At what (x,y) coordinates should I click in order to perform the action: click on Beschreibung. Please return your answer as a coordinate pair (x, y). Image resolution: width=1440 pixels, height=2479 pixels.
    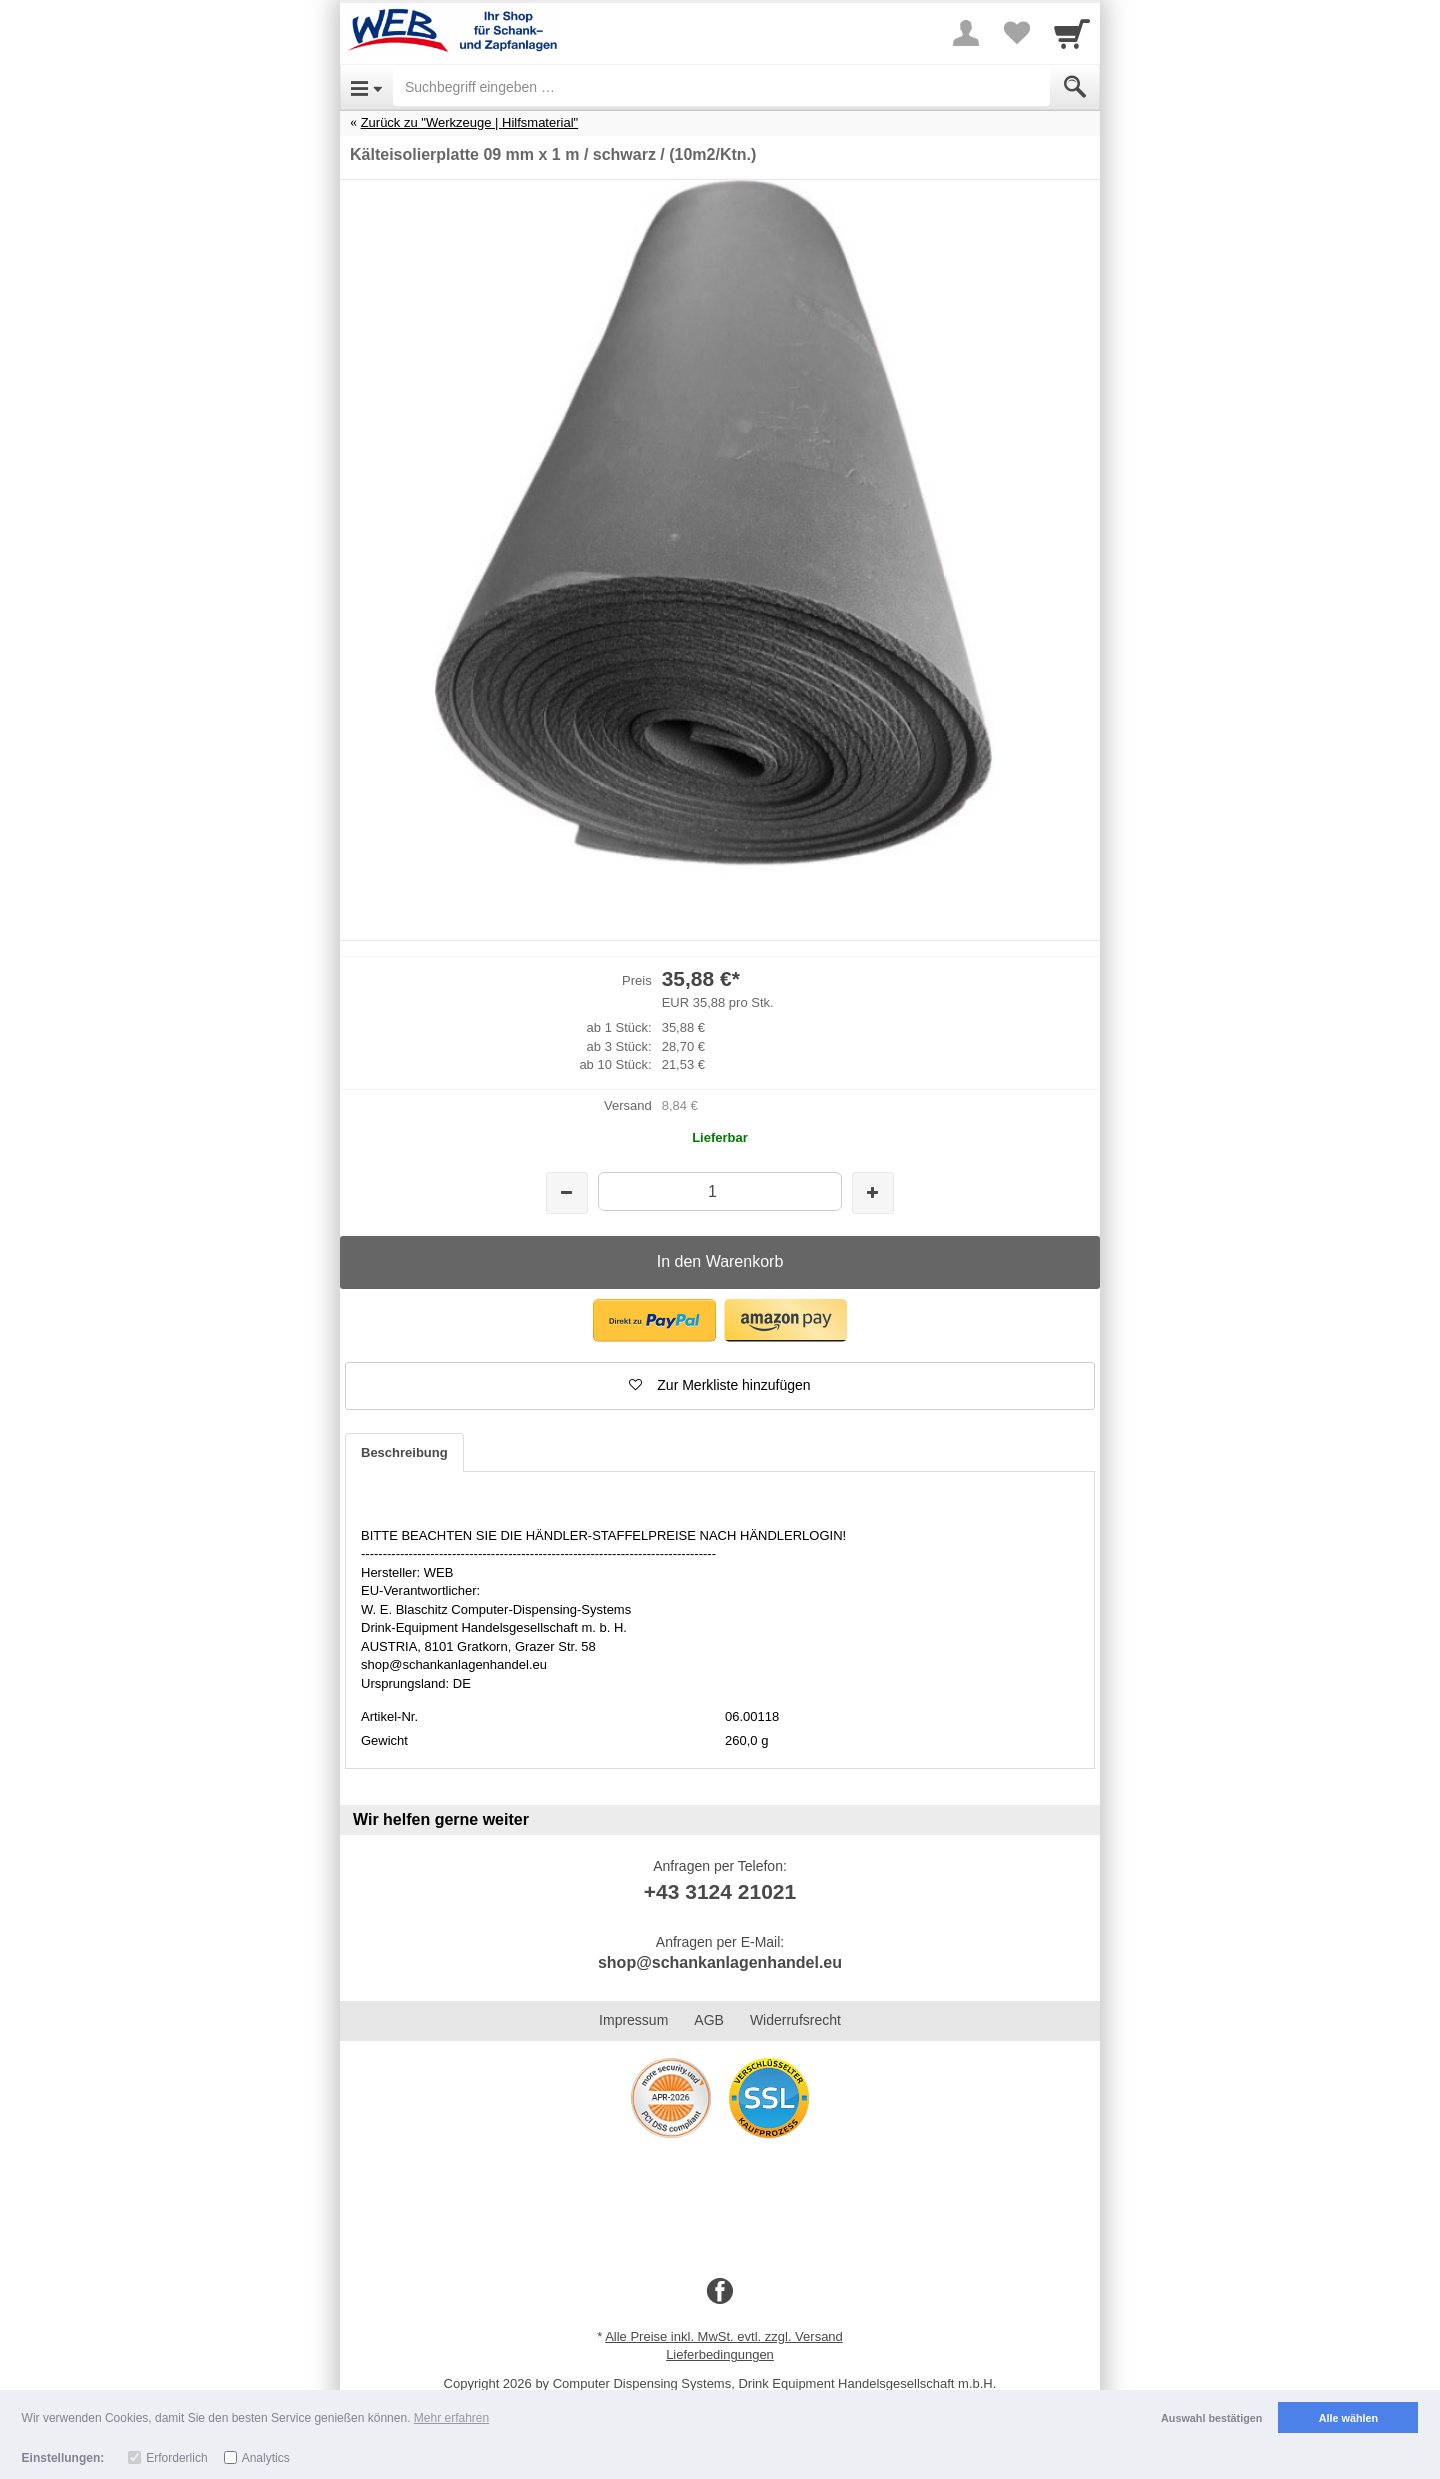
    Looking at the image, I should click on (404, 1452).